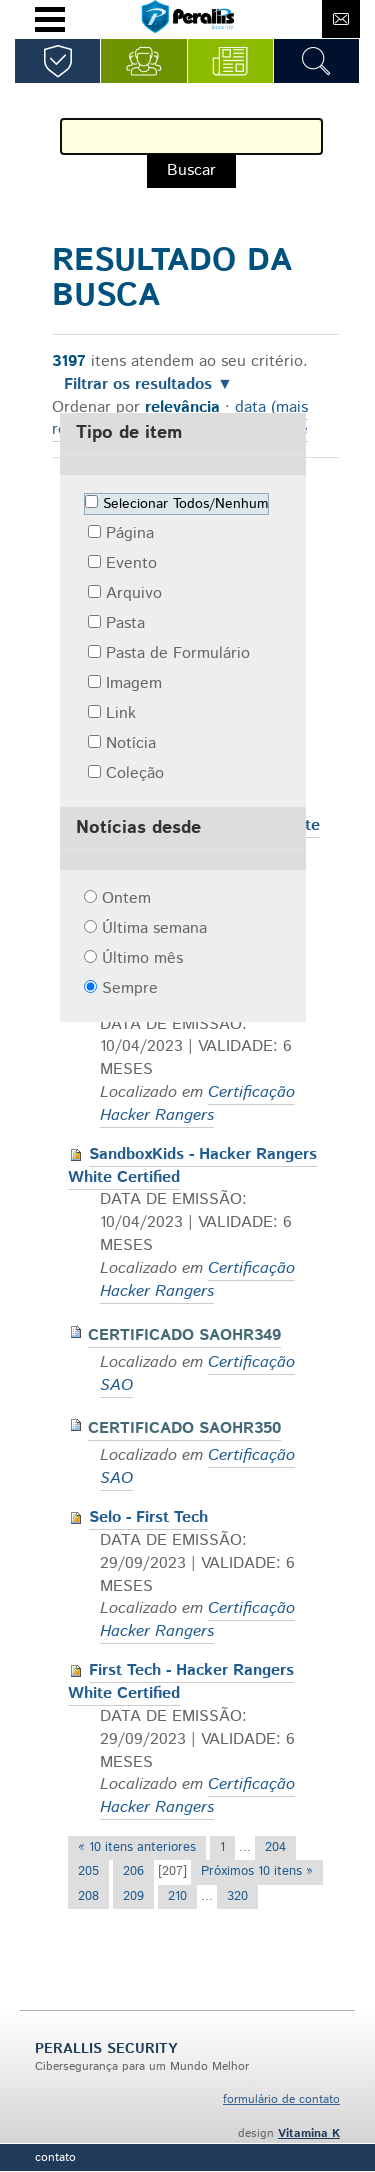 The height and width of the screenshot is (2172, 375). I want to click on Pasta, so click(125, 623).